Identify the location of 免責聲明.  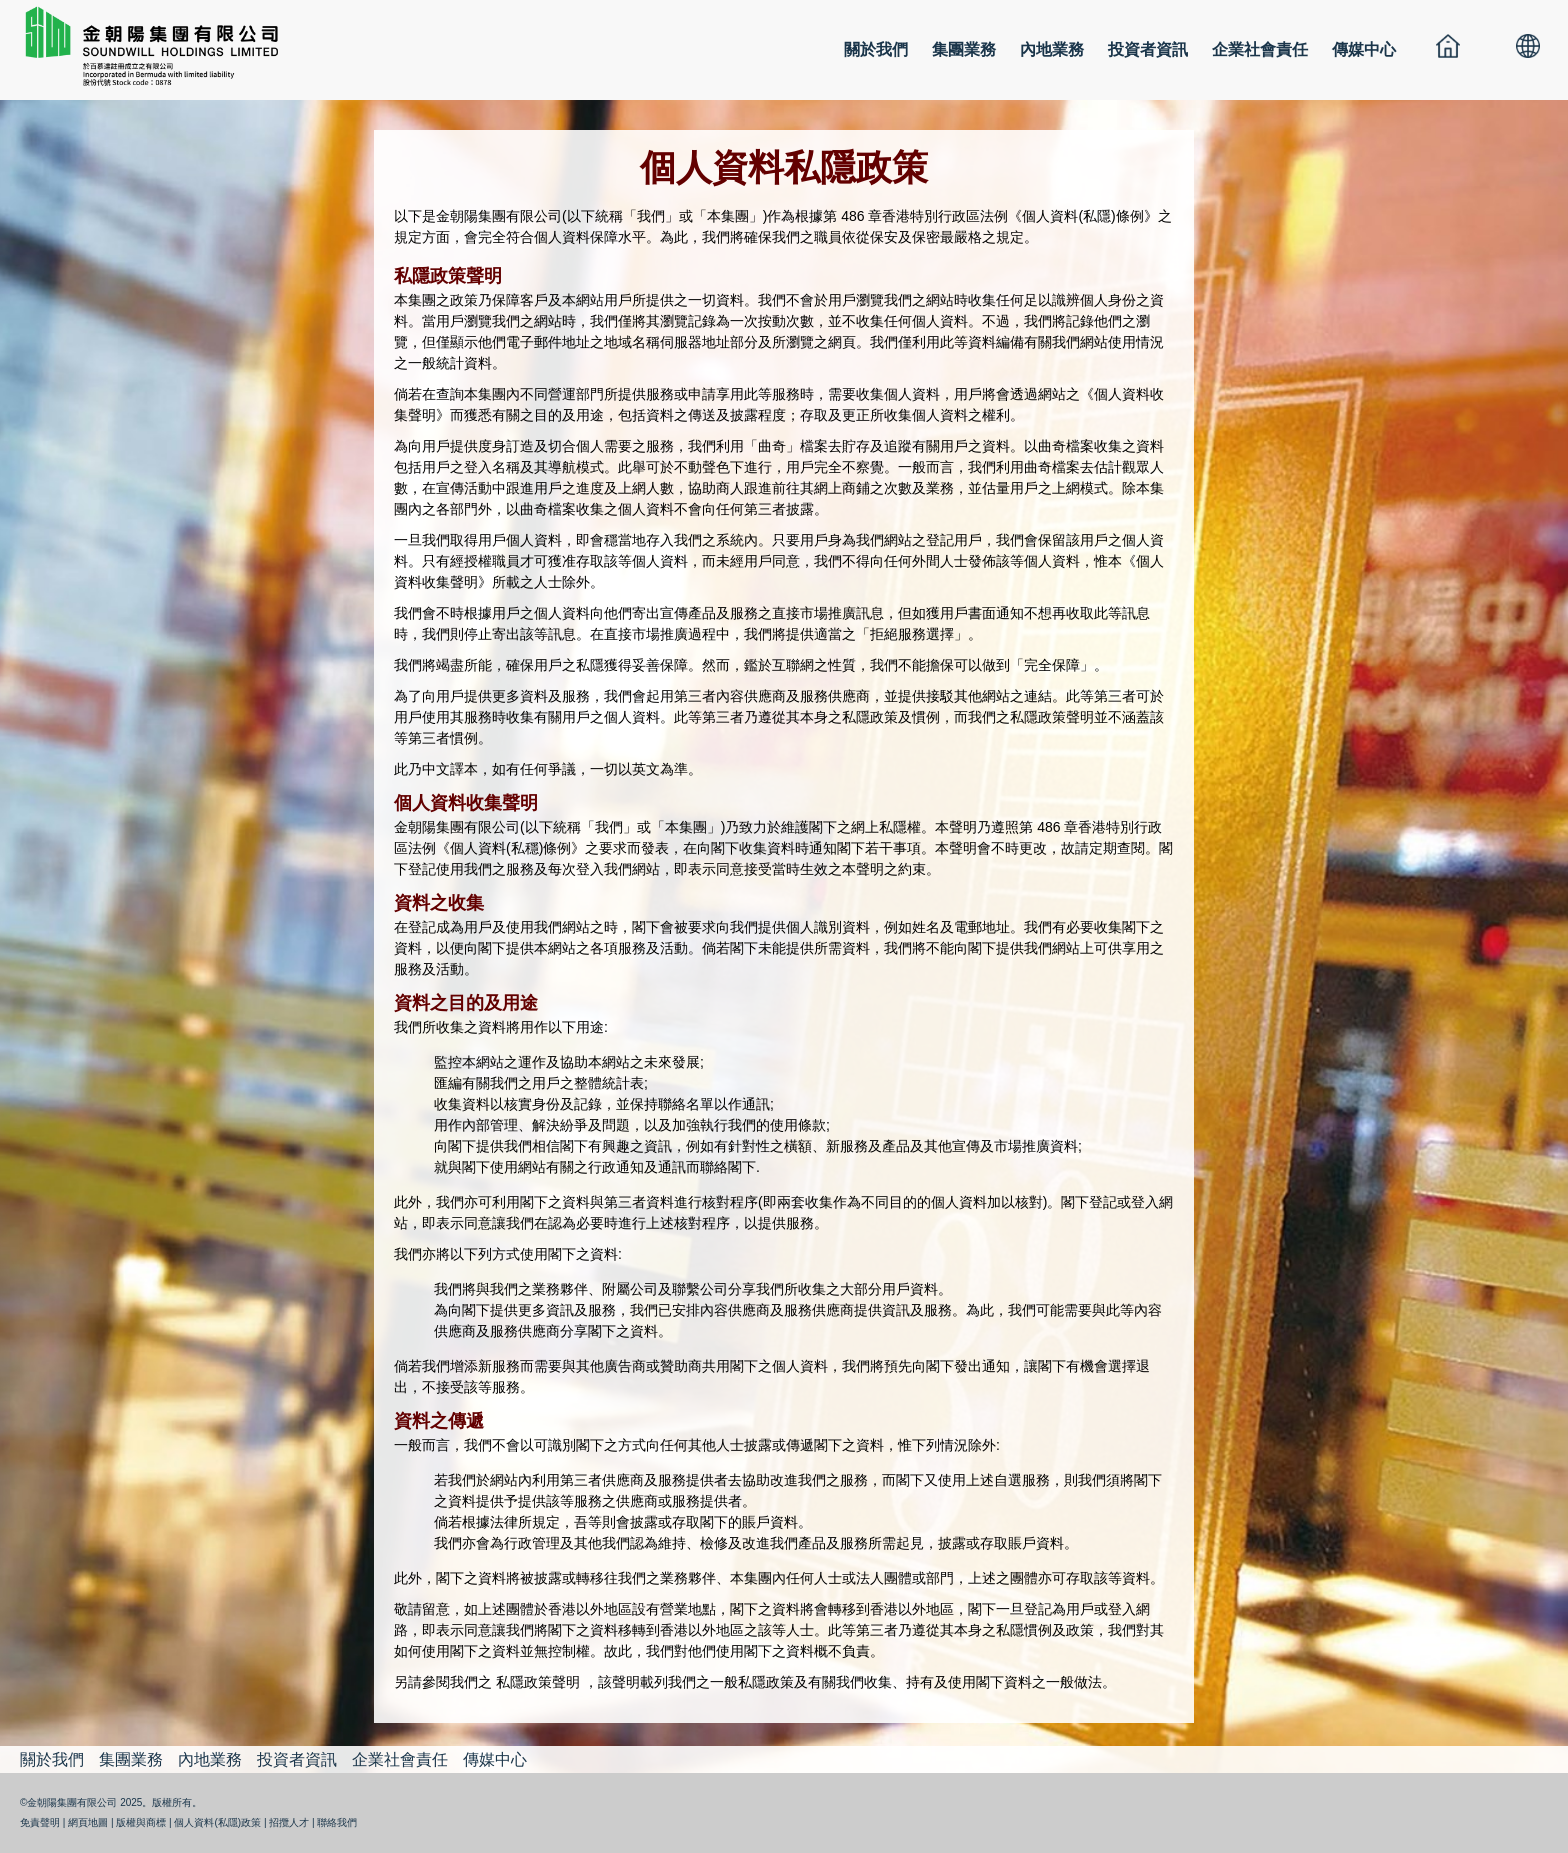
(40, 1822).